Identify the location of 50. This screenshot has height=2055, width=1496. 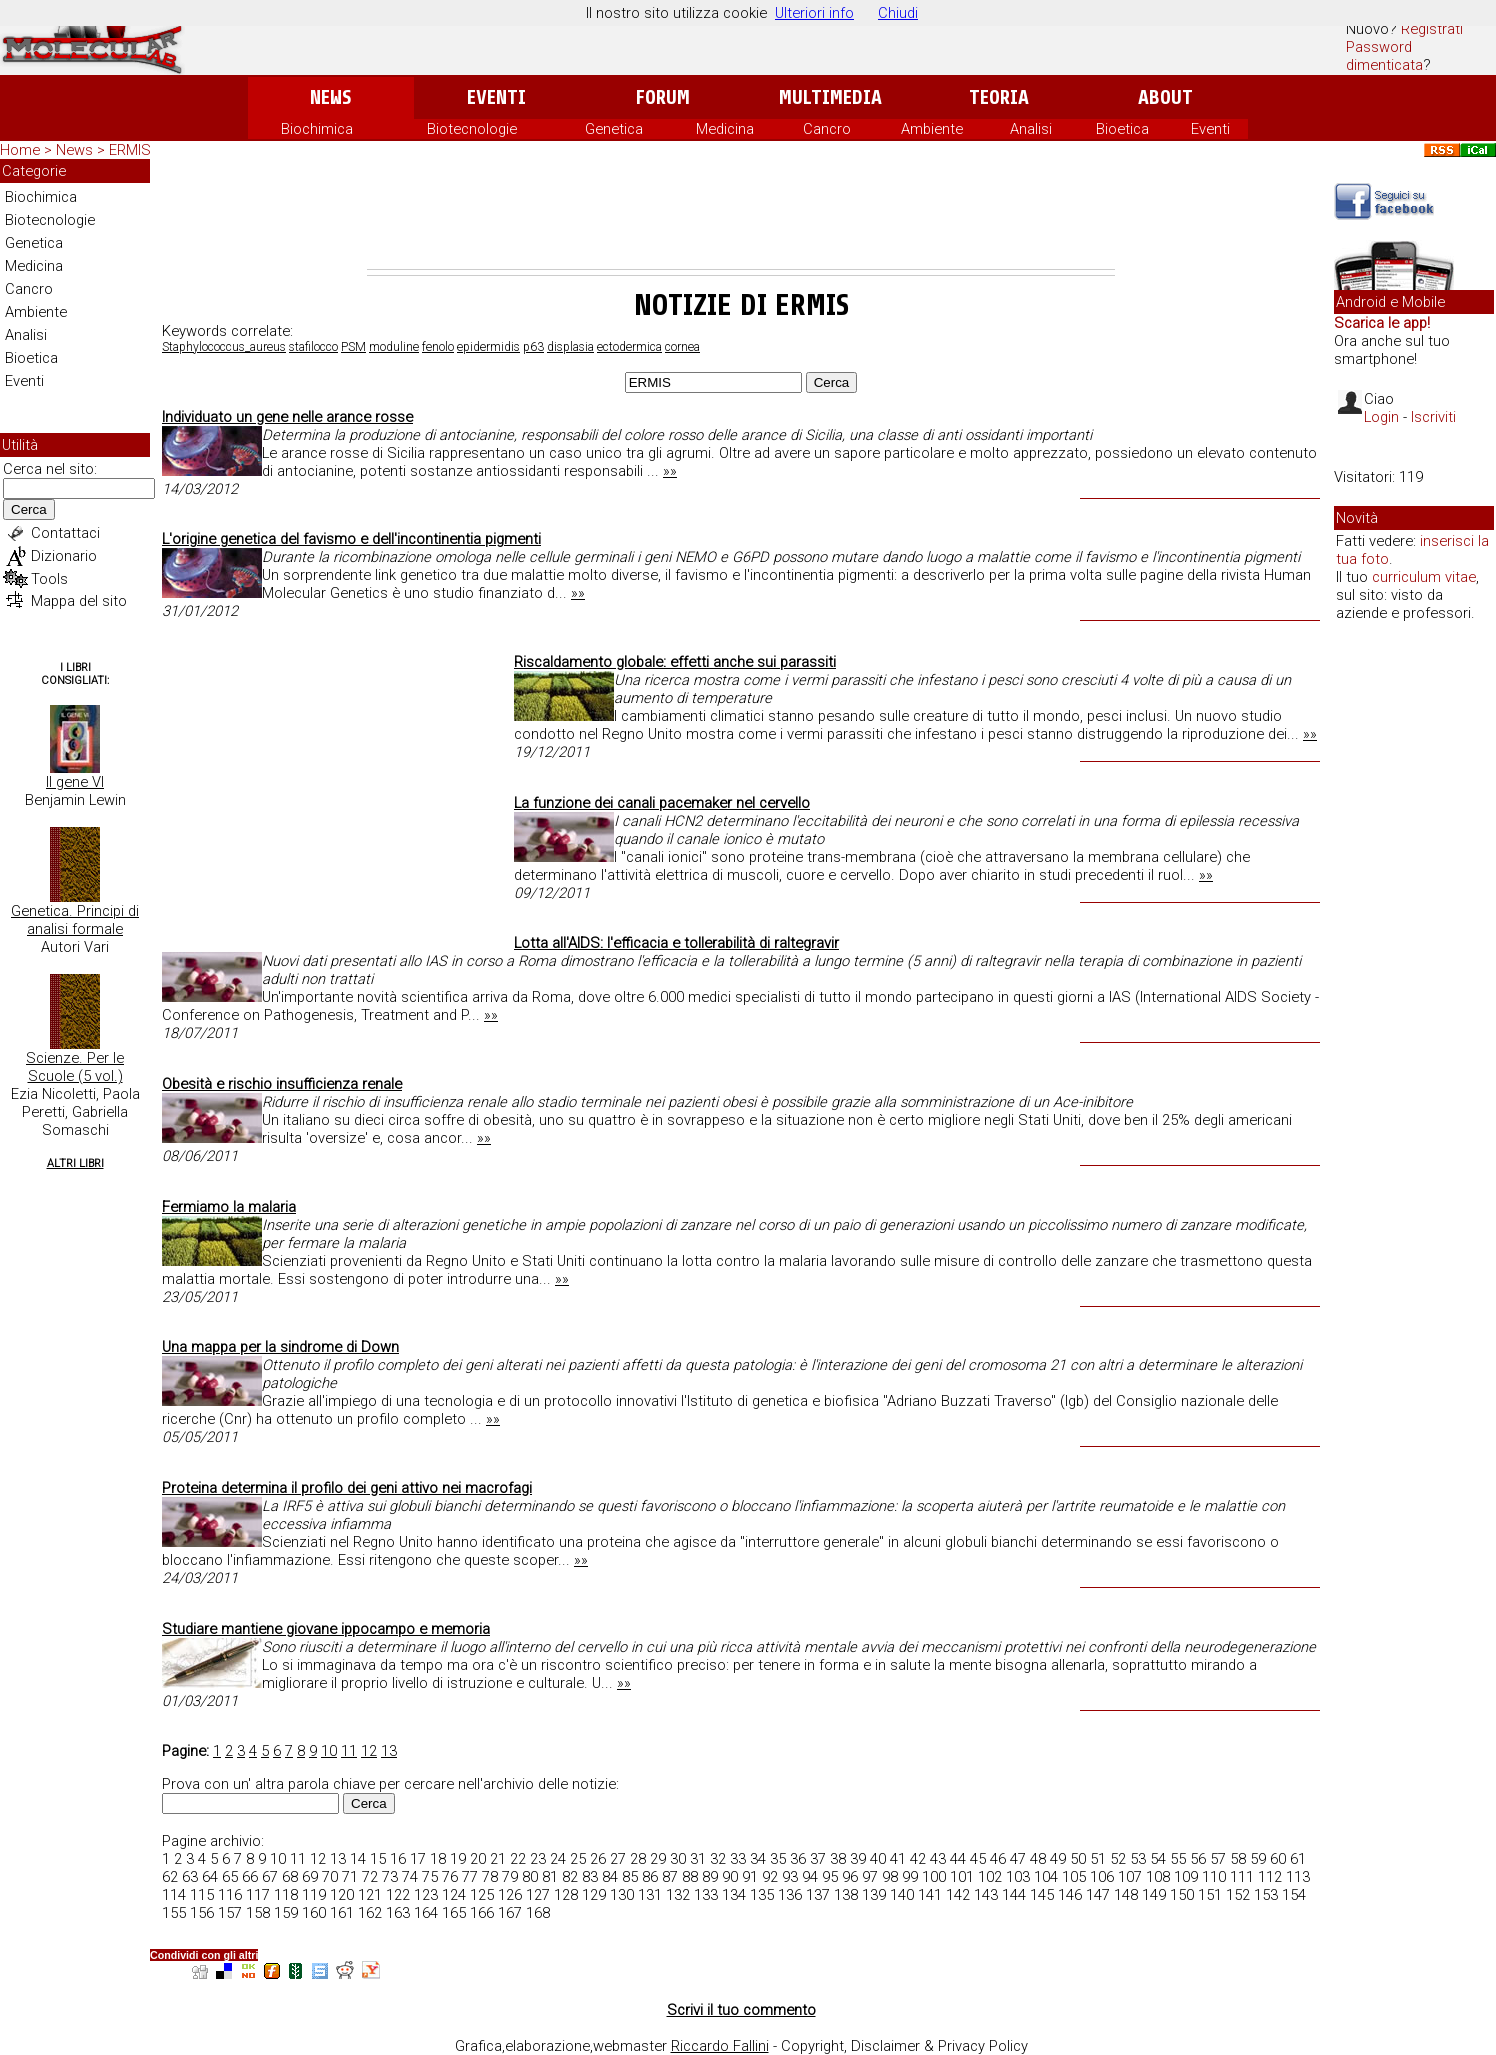
(1078, 1859).